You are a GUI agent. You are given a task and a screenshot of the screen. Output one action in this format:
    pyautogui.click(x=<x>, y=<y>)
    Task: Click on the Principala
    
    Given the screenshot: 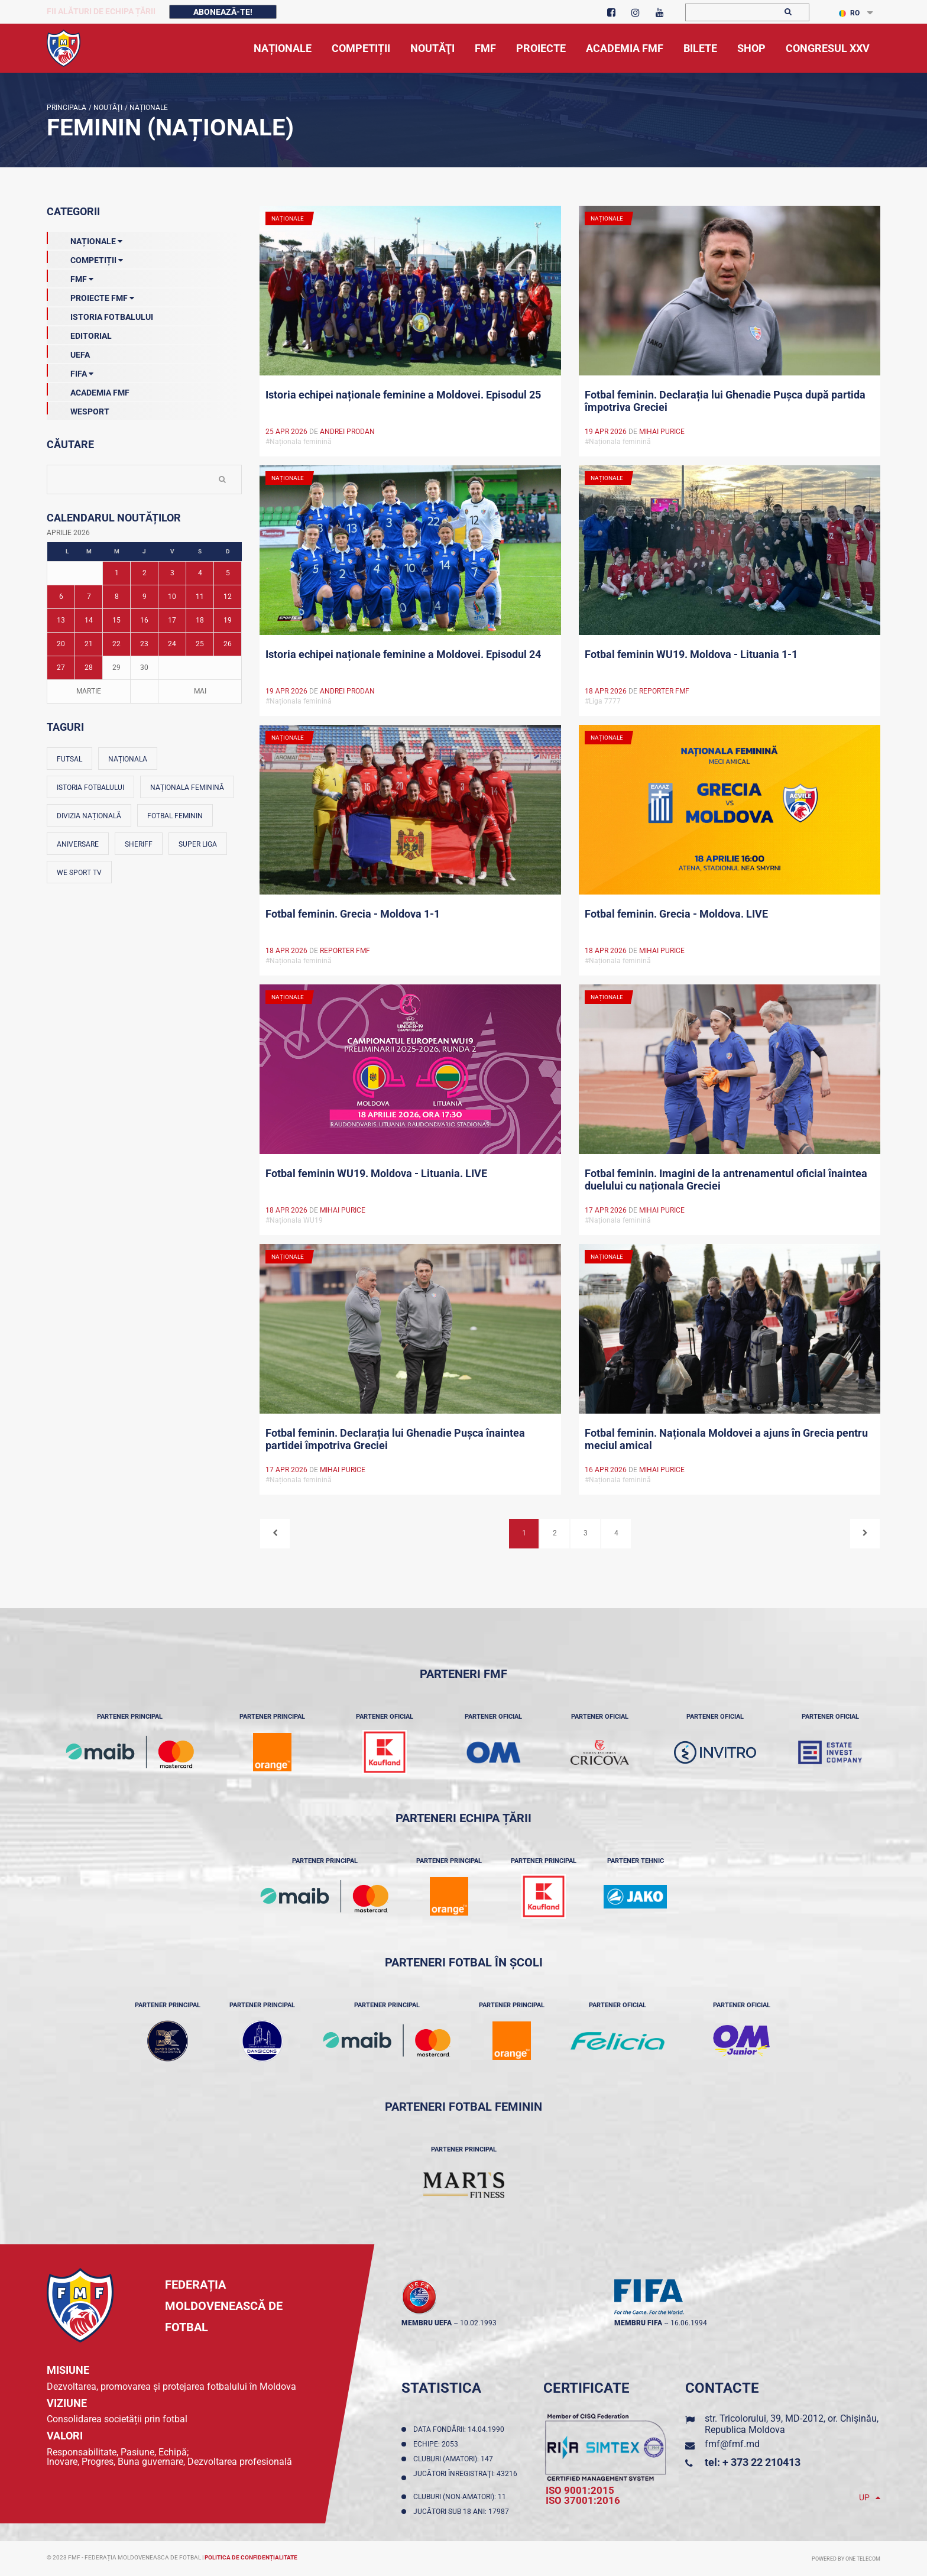 What is the action you would take?
    pyautogui.click(x=66, y=107)
    